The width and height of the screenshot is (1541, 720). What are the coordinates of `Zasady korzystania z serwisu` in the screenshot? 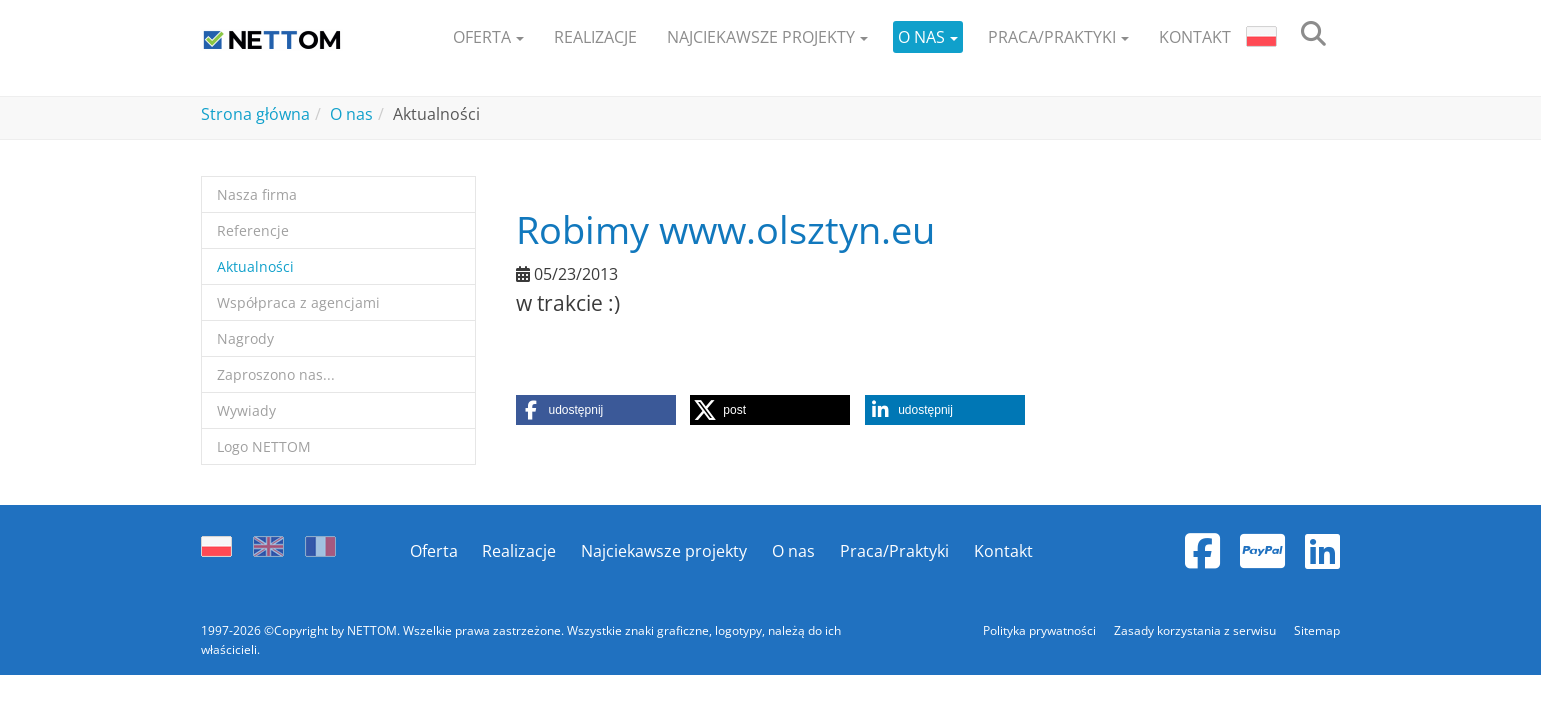 It's located at (1196, 630).